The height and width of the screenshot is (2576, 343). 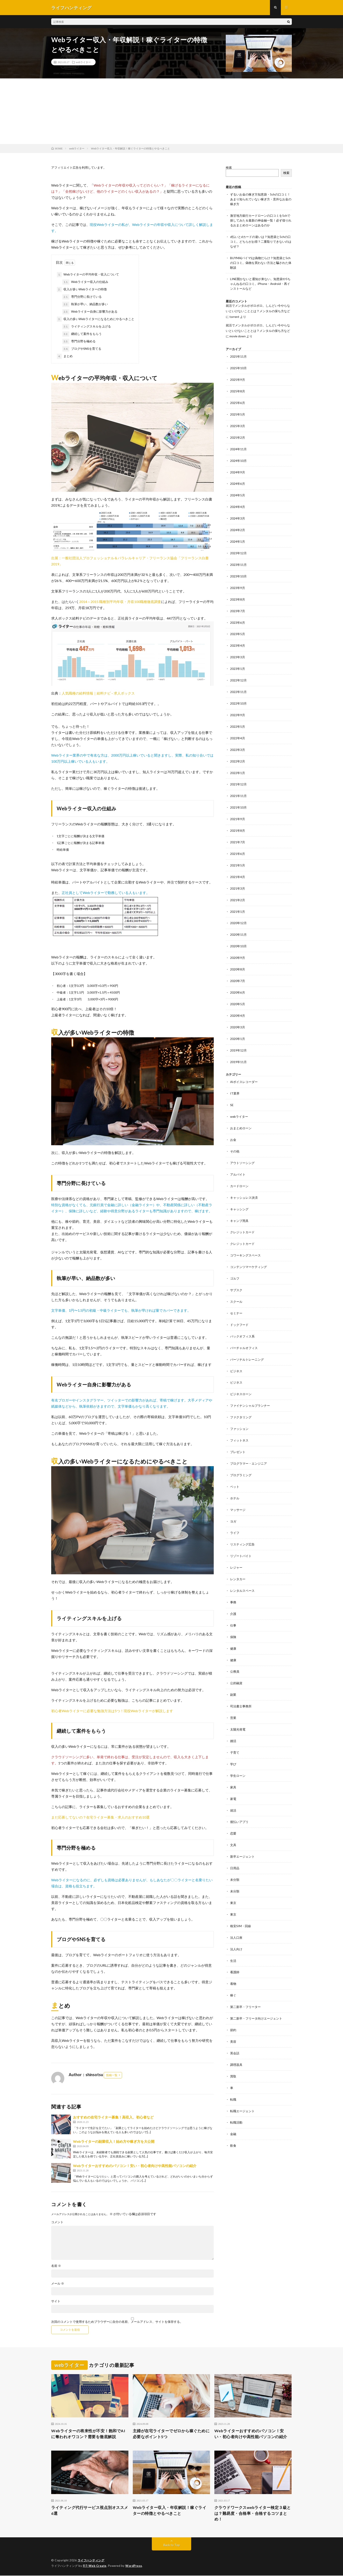 What do you see at coordinates (117, 2321) in the screenshot?
I see `次回のコメントで使用するためブラウザーに自分の名前、メールアドレス、サイトを保存する。` at bounding box center [117, 2321].